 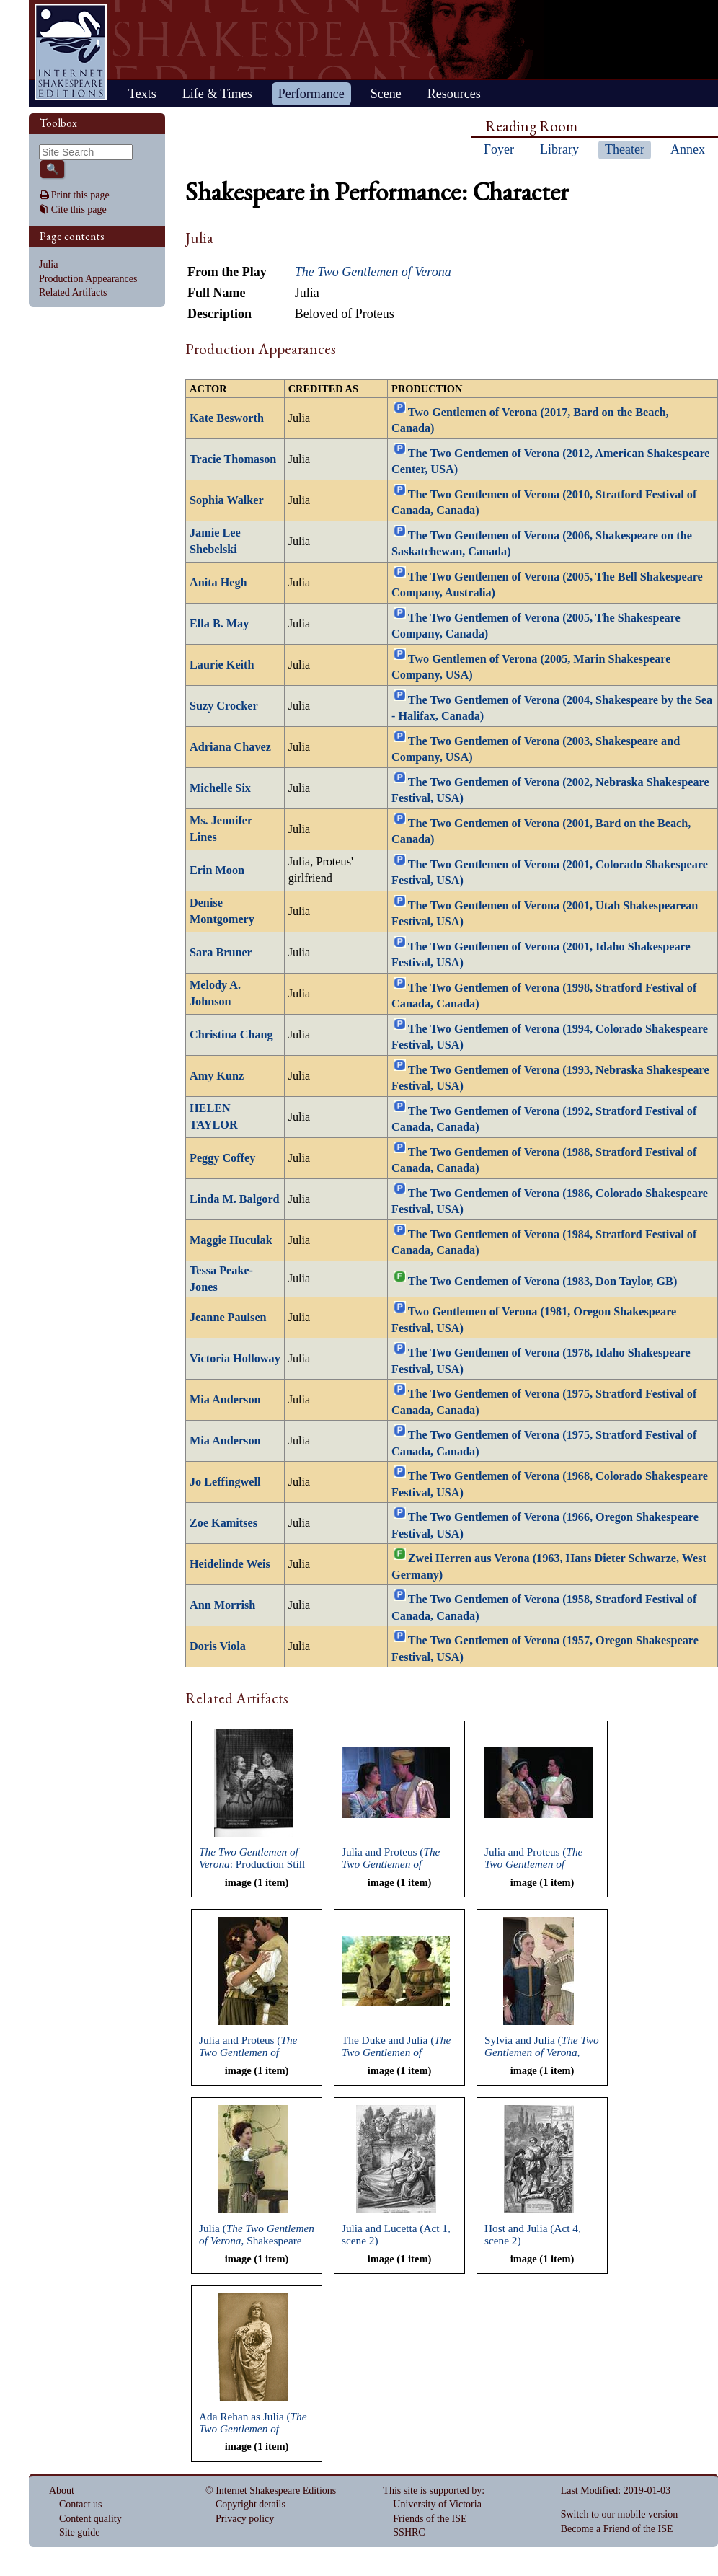 What do you see at coordinates (223, 1523) in the screenshot?
I see `Zoe Kamitses` at bounding box center [223, 1523].